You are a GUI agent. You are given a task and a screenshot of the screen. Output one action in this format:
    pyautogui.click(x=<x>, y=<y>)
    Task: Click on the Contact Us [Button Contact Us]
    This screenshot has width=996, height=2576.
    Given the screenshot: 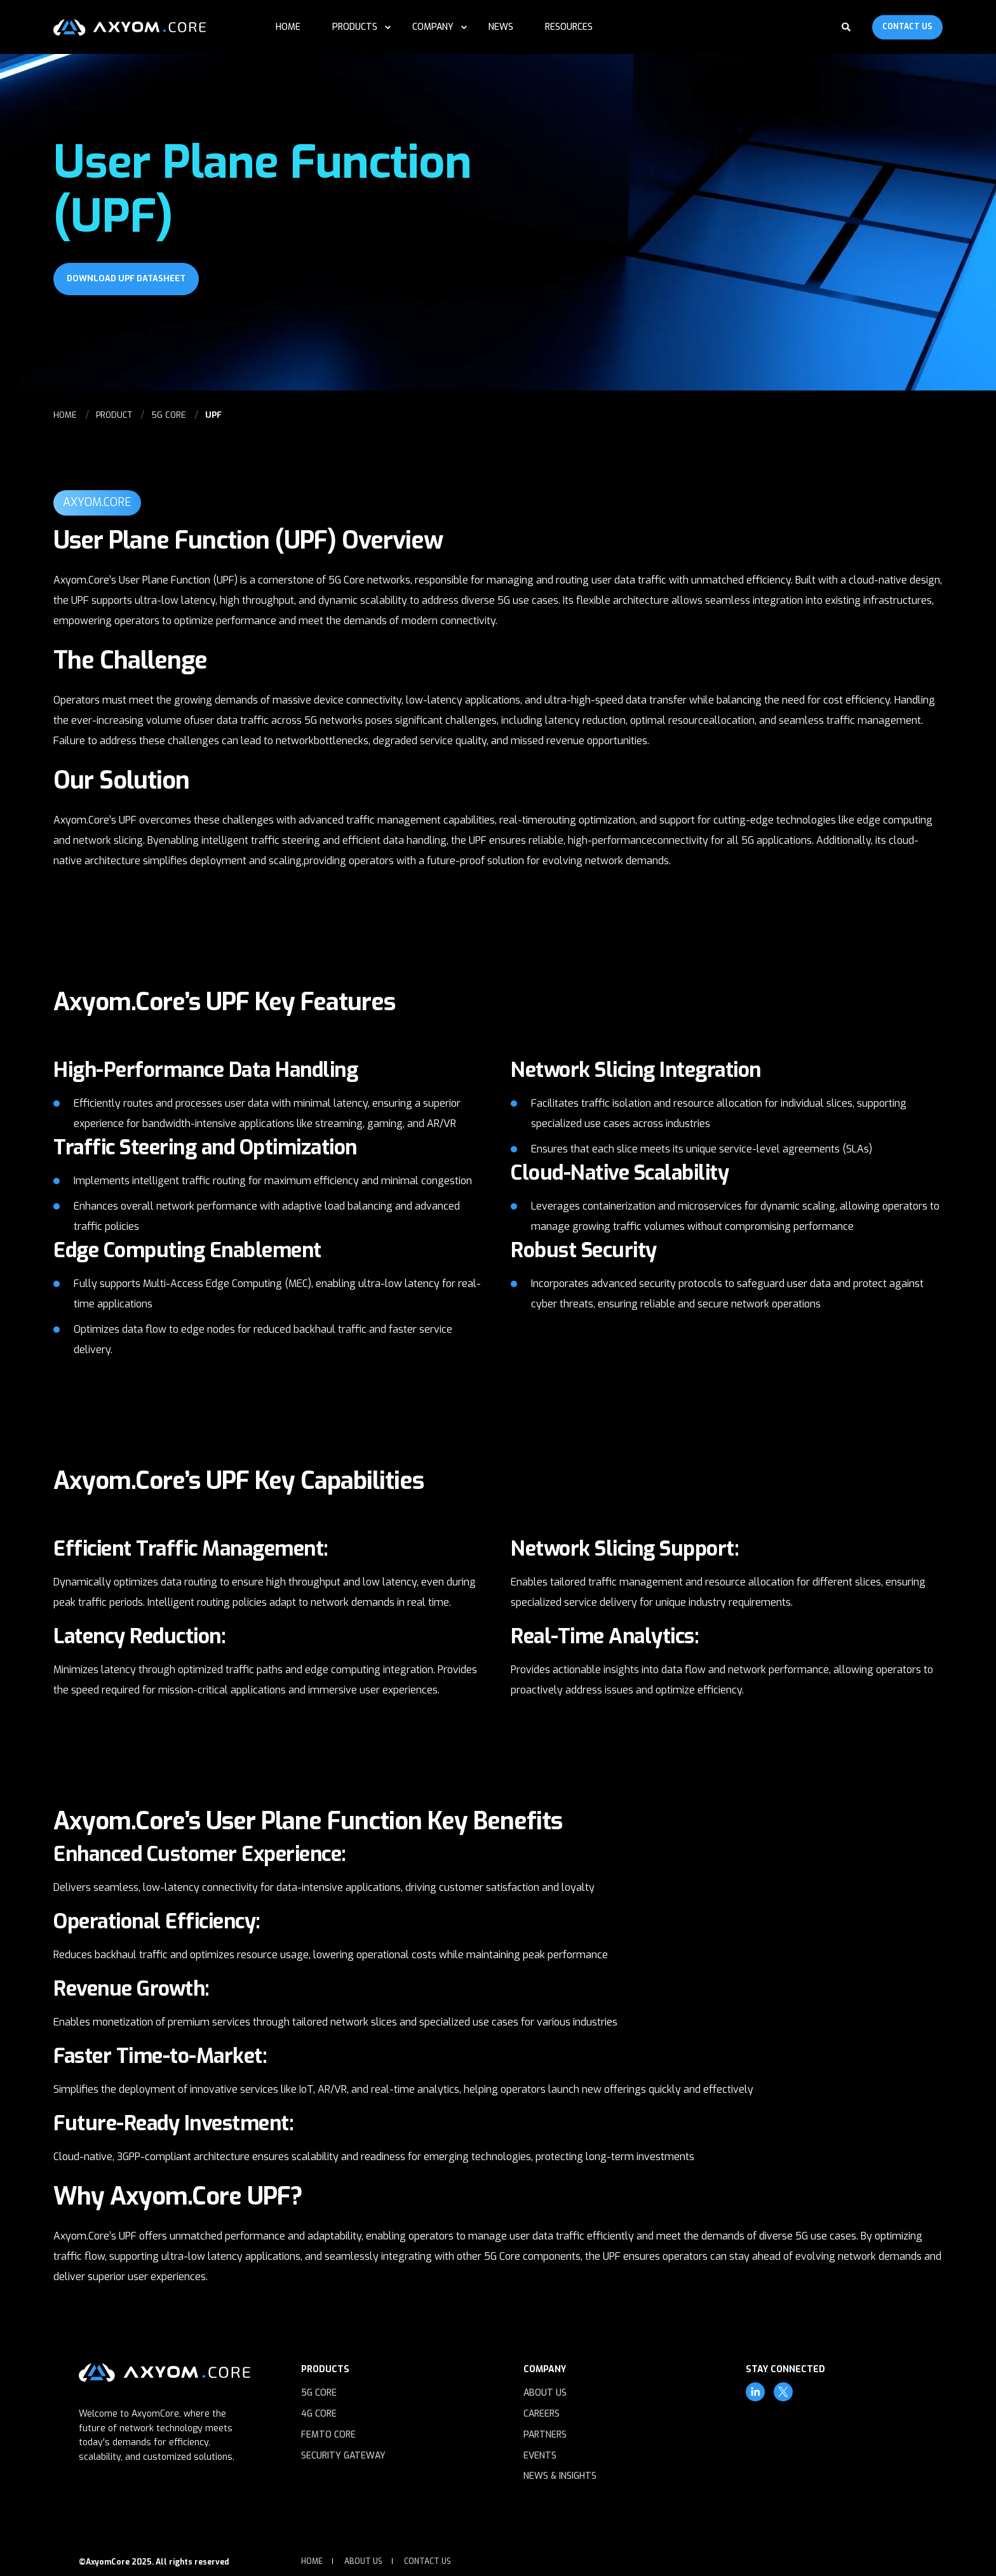 What is the action you would take?
    pyautogui.click(x=907, y=27)
    